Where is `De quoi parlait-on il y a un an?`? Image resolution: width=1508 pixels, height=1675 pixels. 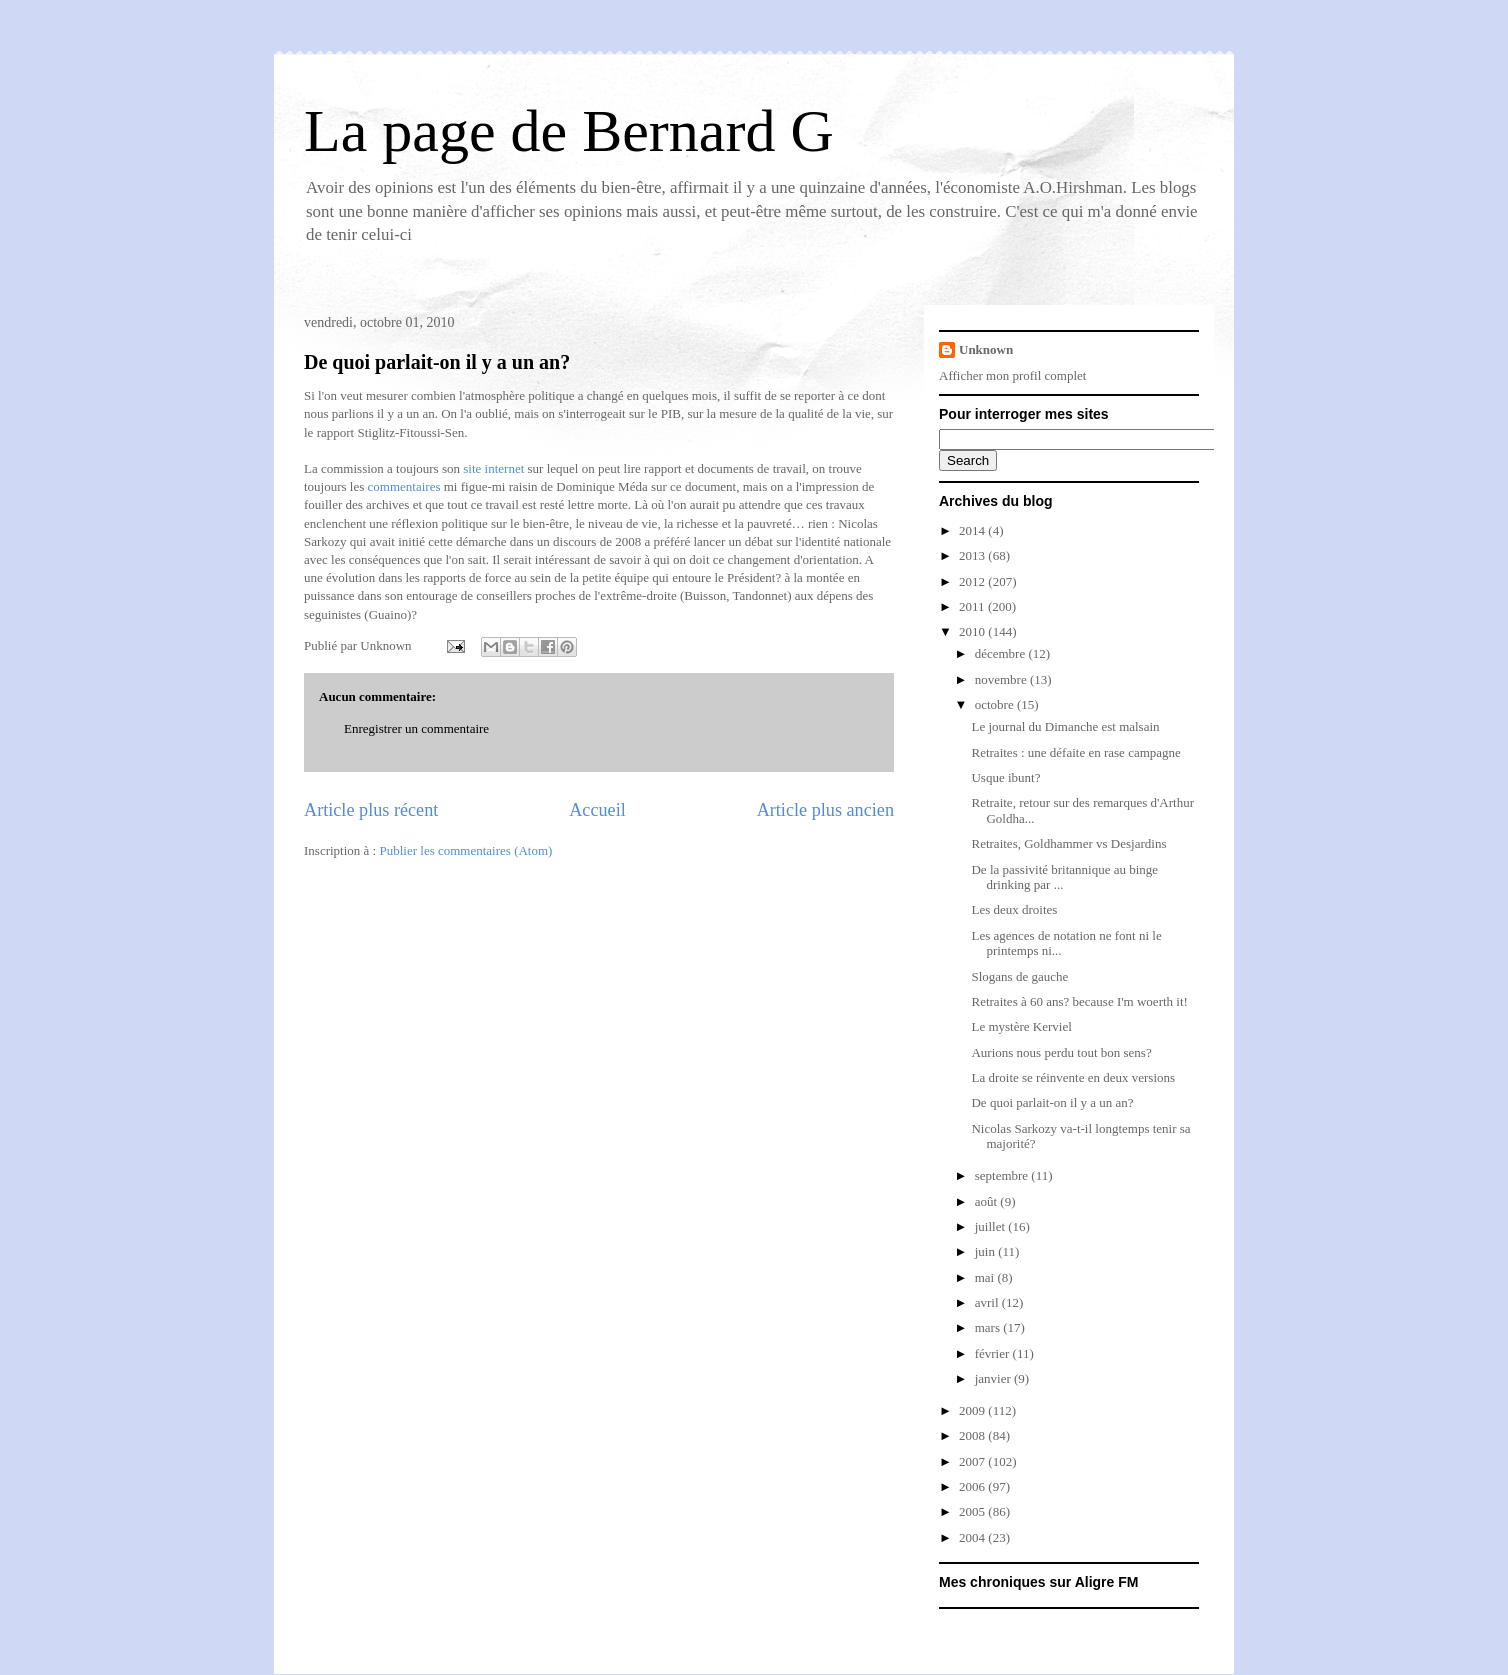 De quoi parlait-on il y a un an? is located at coordinates (437, 362).